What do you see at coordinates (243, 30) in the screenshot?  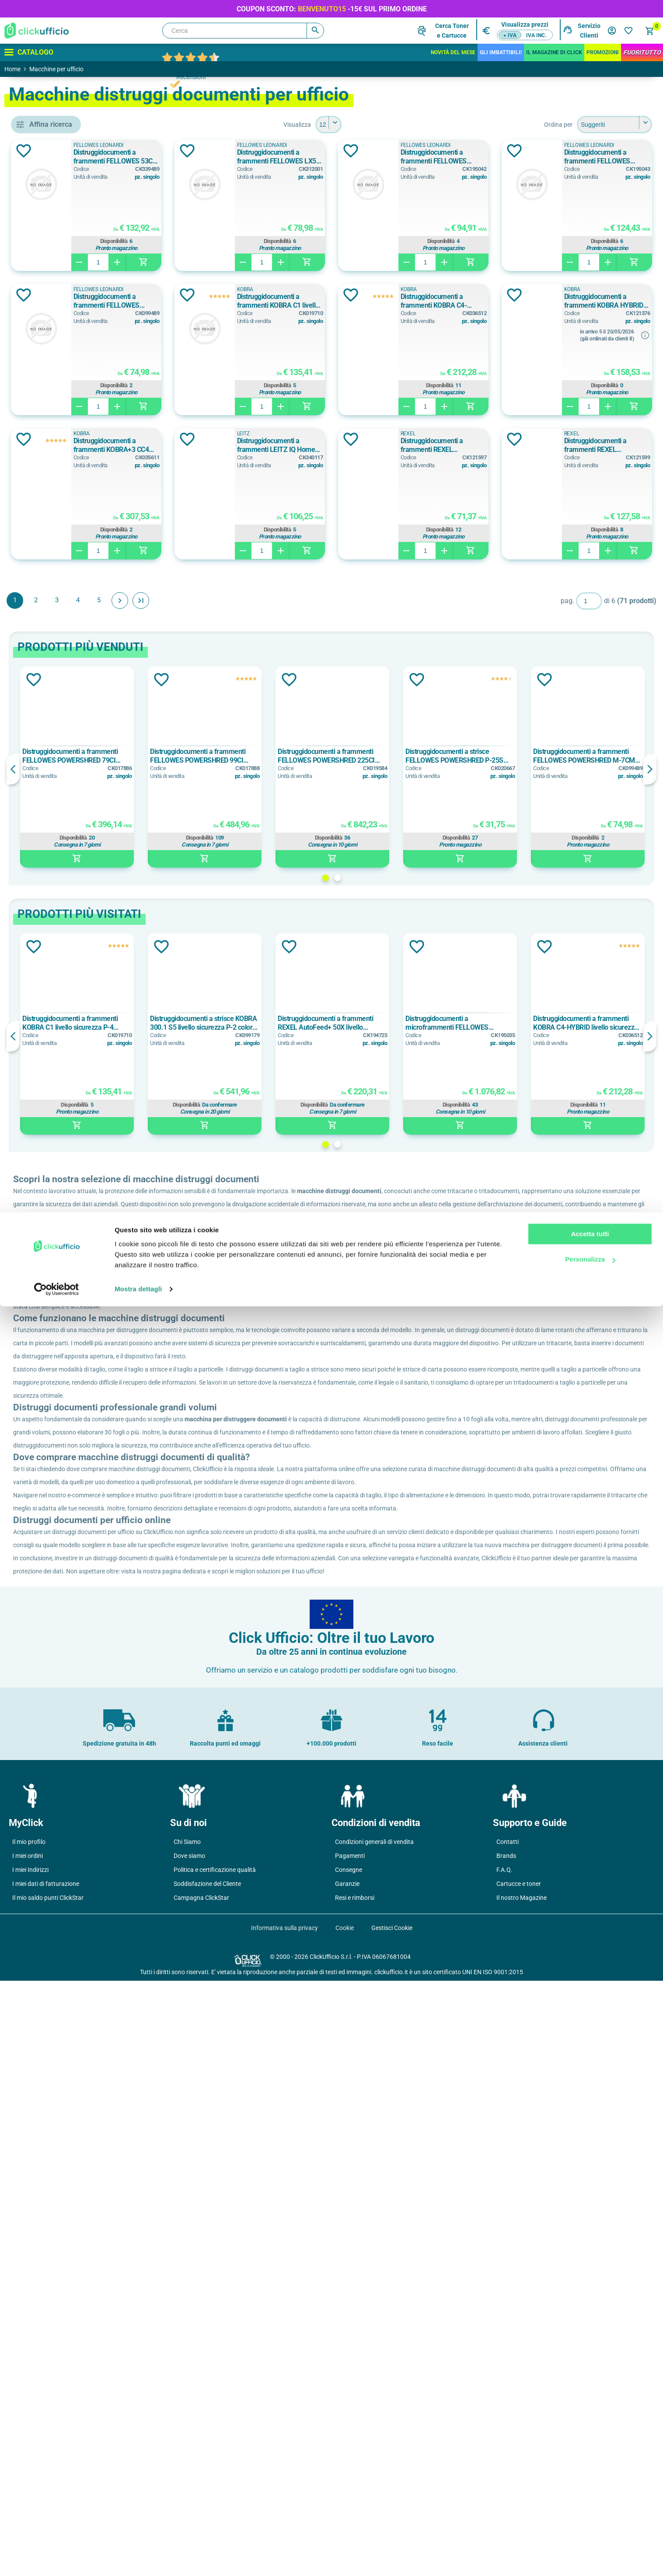 I see `[Cerca]` at bounding box center [243, 30].